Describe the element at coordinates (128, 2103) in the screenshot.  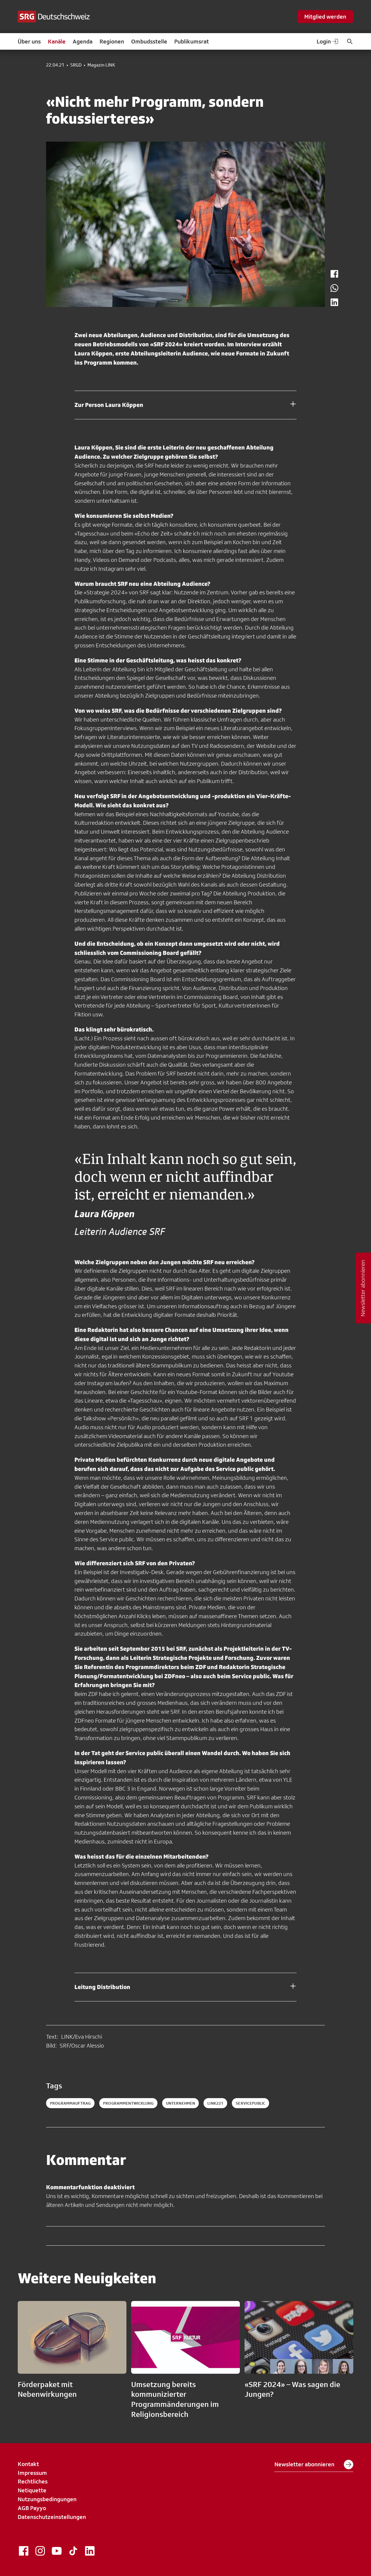
I see `Programmentwicklung` at that location.